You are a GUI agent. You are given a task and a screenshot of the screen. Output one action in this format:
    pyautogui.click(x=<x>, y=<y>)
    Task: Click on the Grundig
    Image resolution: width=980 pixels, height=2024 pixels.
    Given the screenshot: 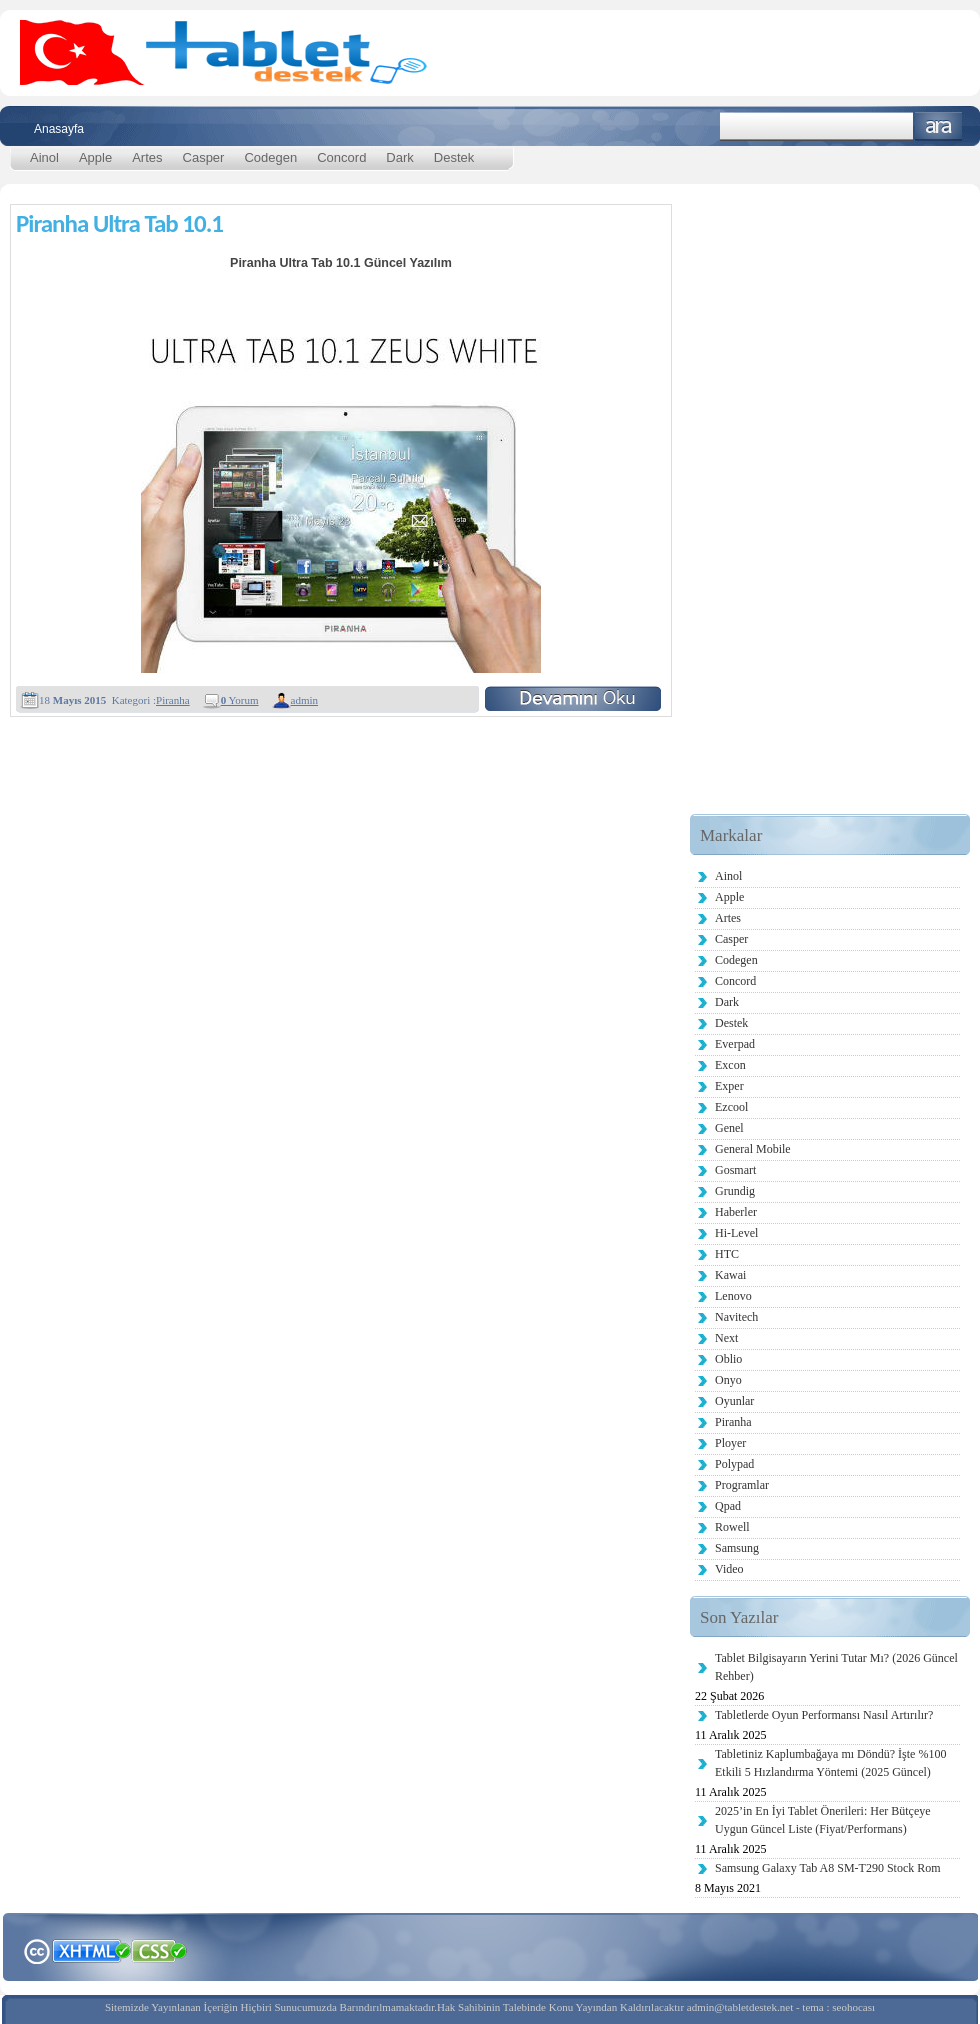 What is the action you would take?
    pyautogui.click(x=735, y=1191)
    